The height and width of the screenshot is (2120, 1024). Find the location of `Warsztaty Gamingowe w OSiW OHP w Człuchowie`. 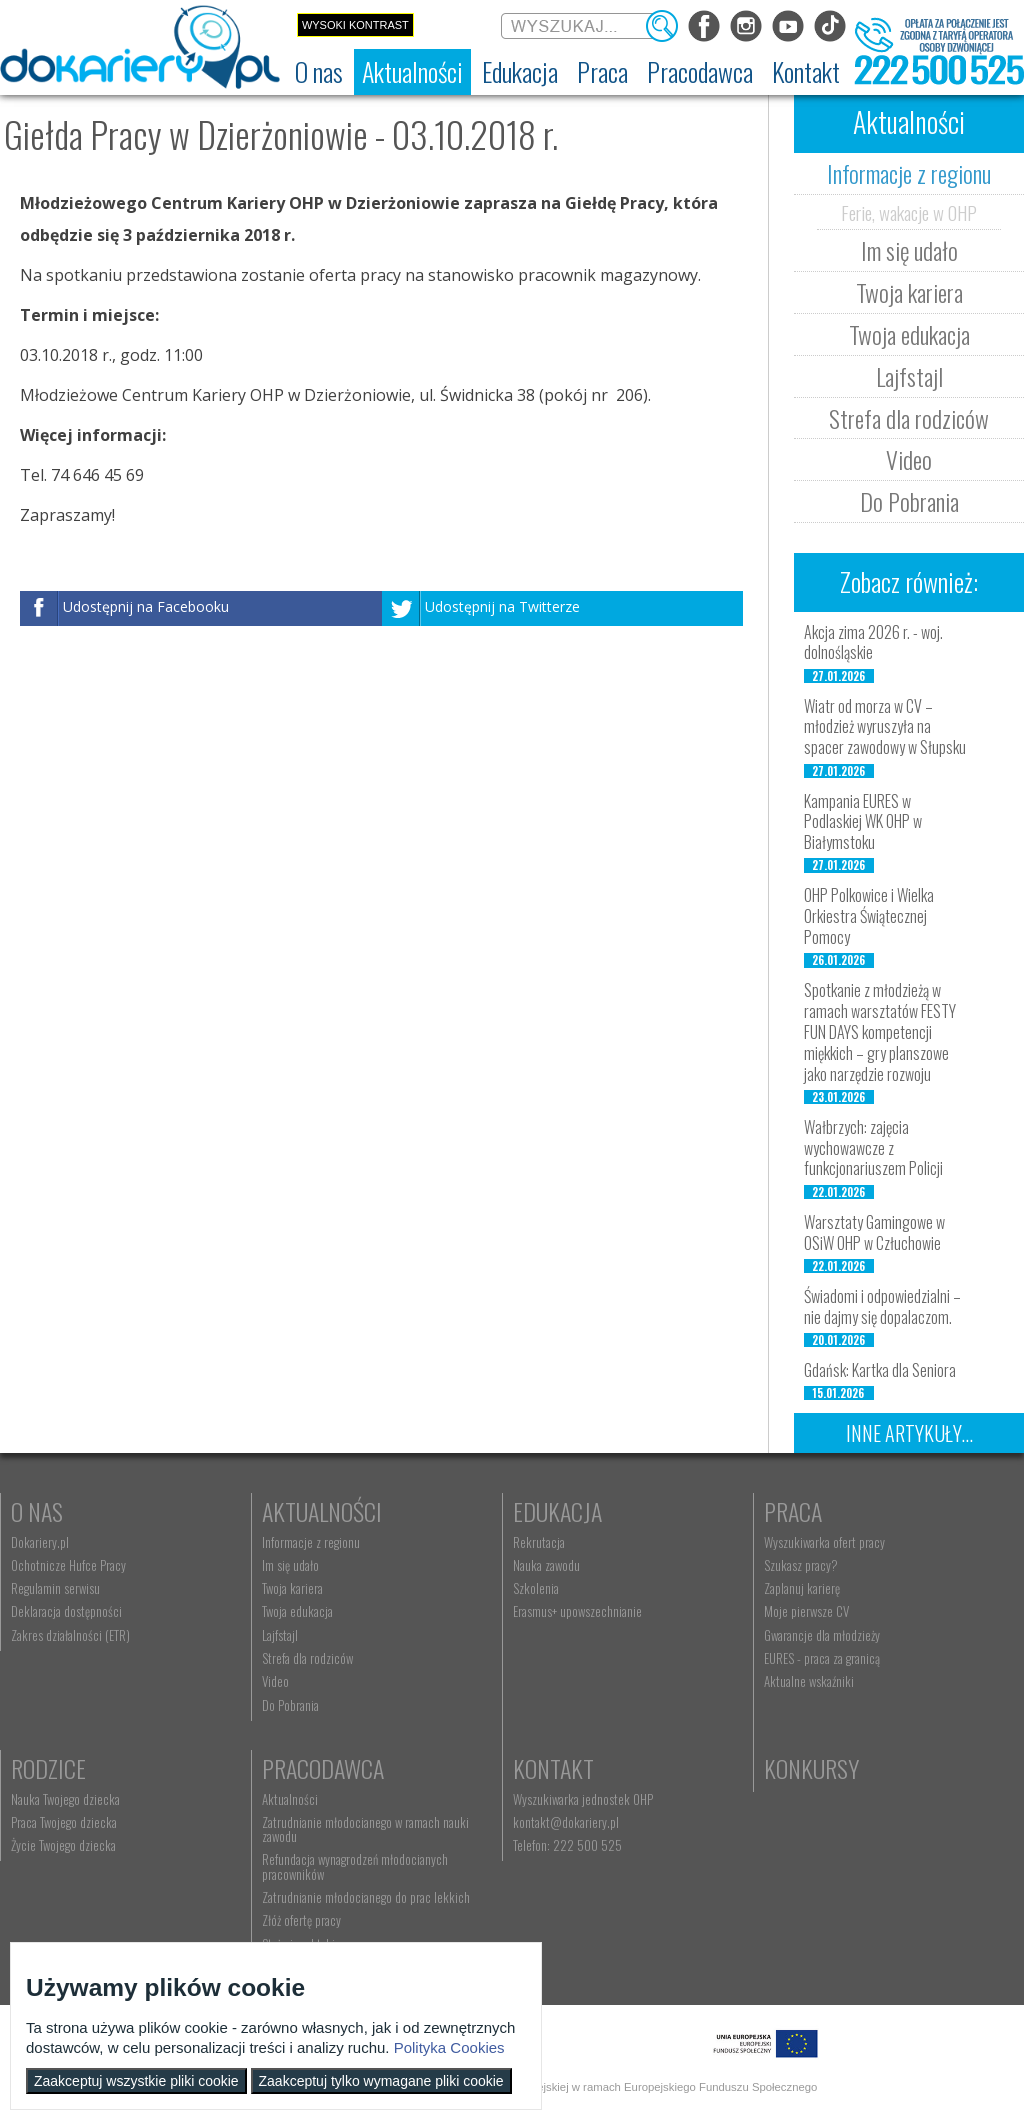

Warsztaty Gamingowe w OSiW OHP w Człuchowie is located at coordinates (874, 1232).